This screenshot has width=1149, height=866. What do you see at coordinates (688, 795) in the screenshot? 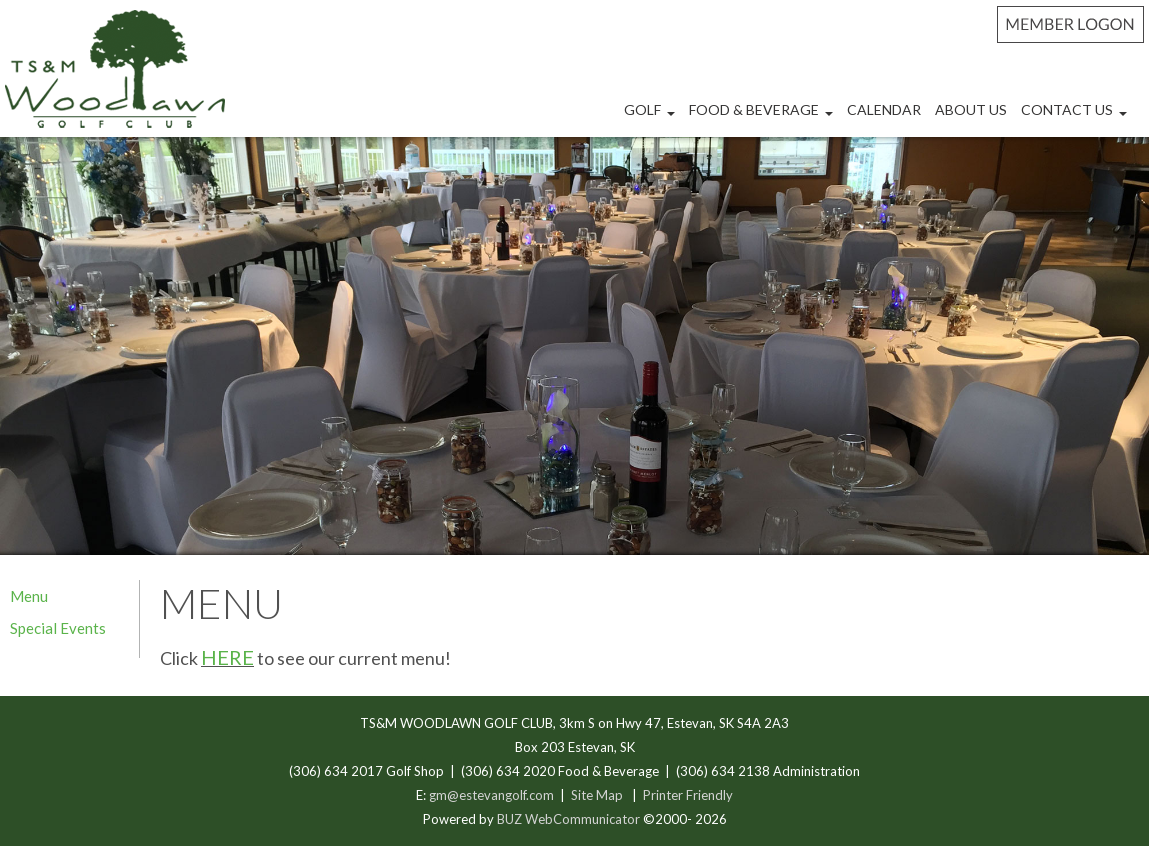
I see `Printer Friendly` at bounding box center [688, 795].